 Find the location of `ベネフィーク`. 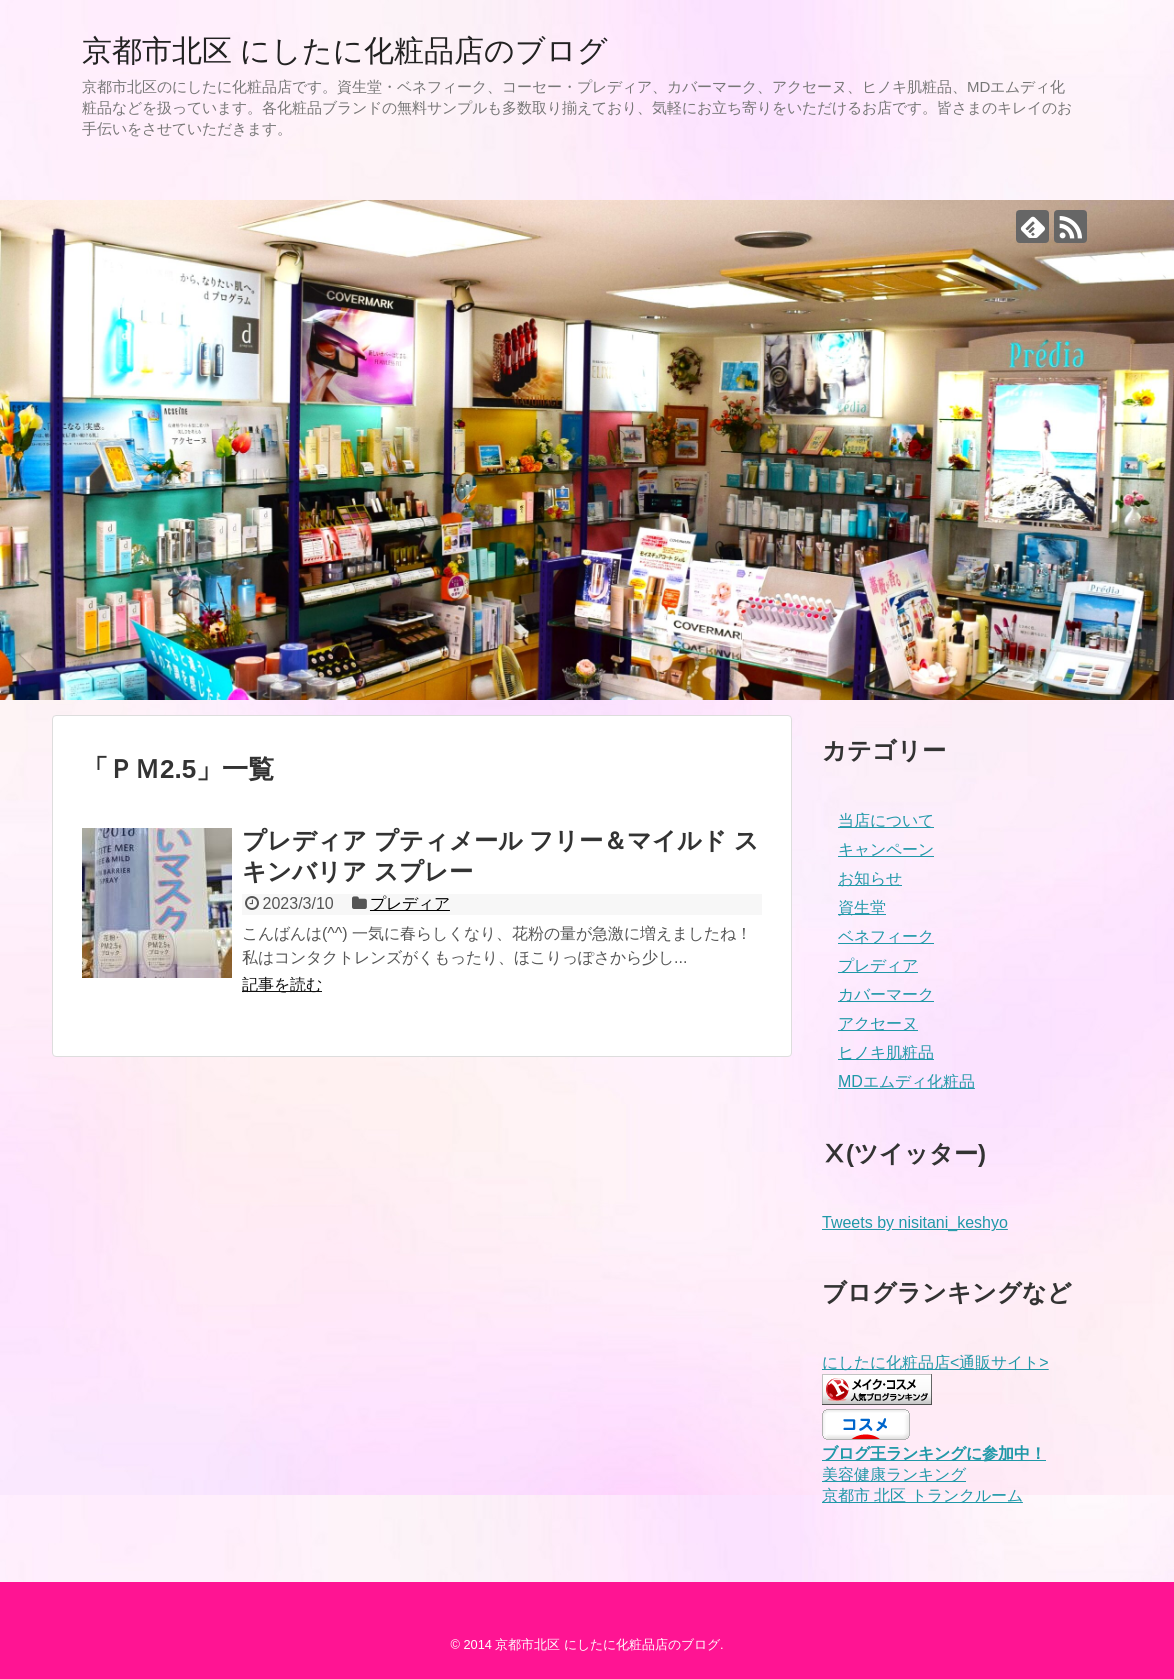

ベネフィーク is located at coordinates (886, 936).